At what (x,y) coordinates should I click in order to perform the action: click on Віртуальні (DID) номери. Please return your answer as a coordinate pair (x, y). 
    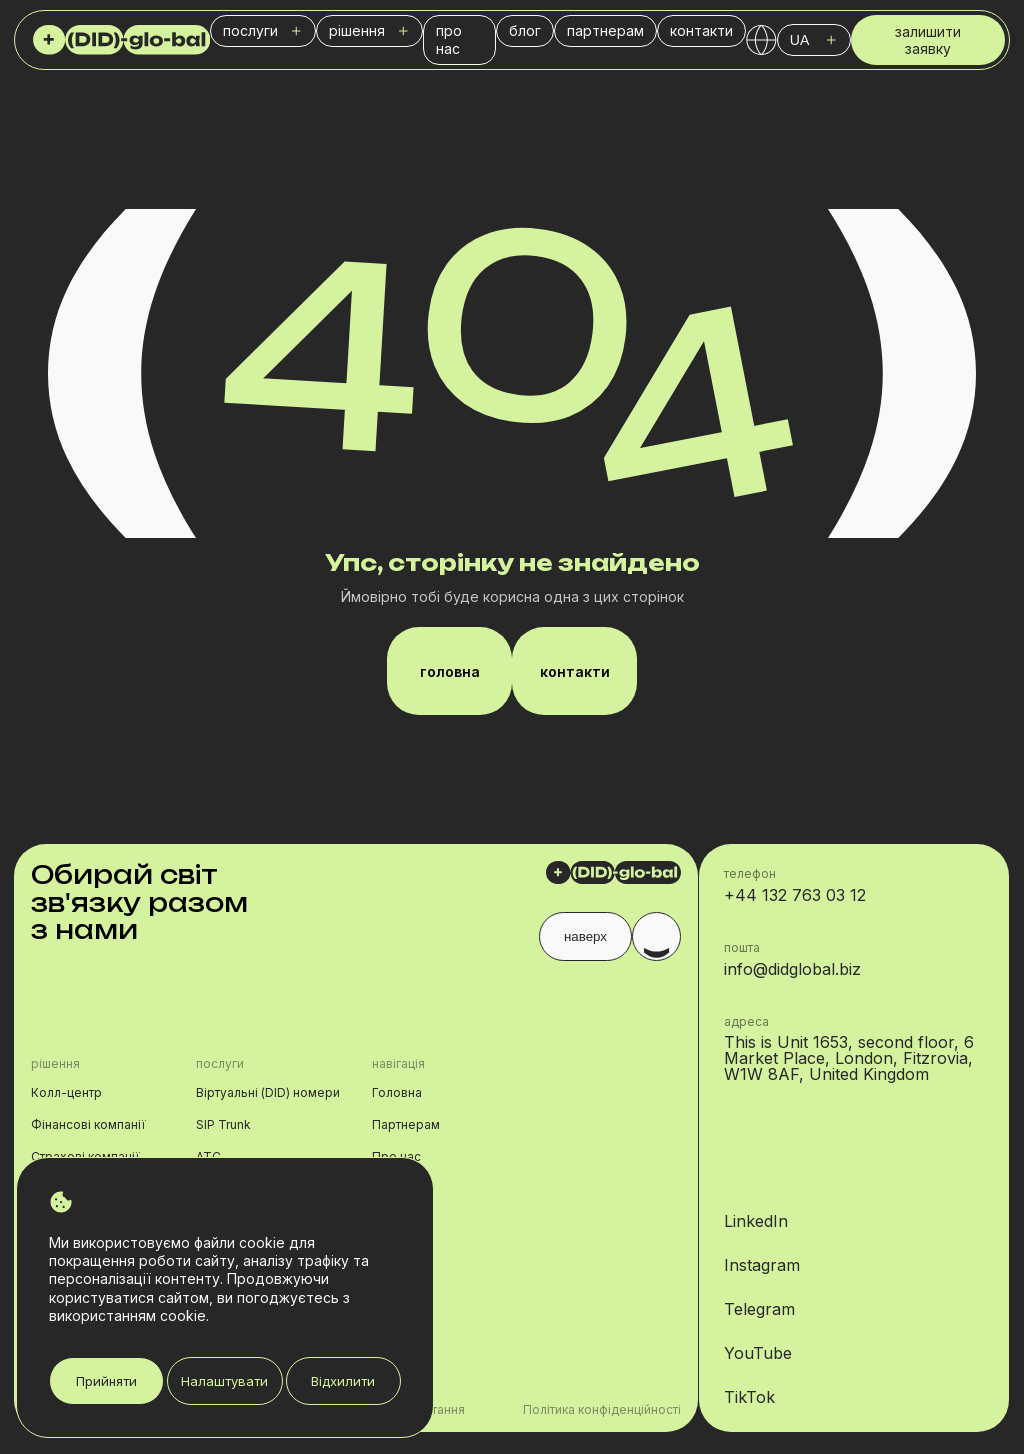
    Looking at the image, I should click on (268, 1092).